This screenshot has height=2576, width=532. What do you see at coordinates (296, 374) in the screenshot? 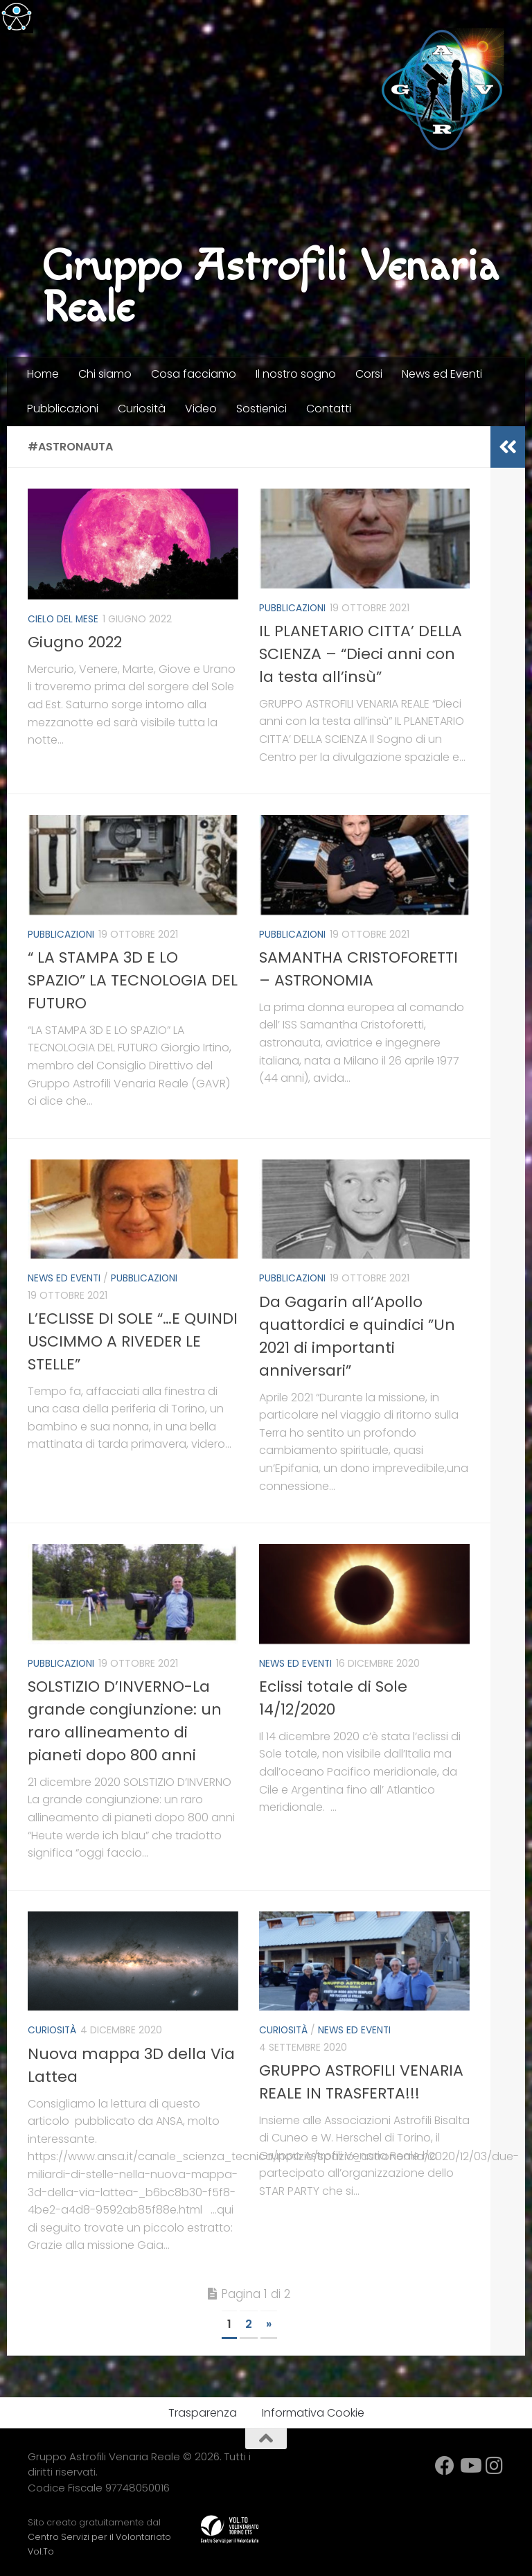
I see `Il nostro sogno` at bounding box center [296, 374].